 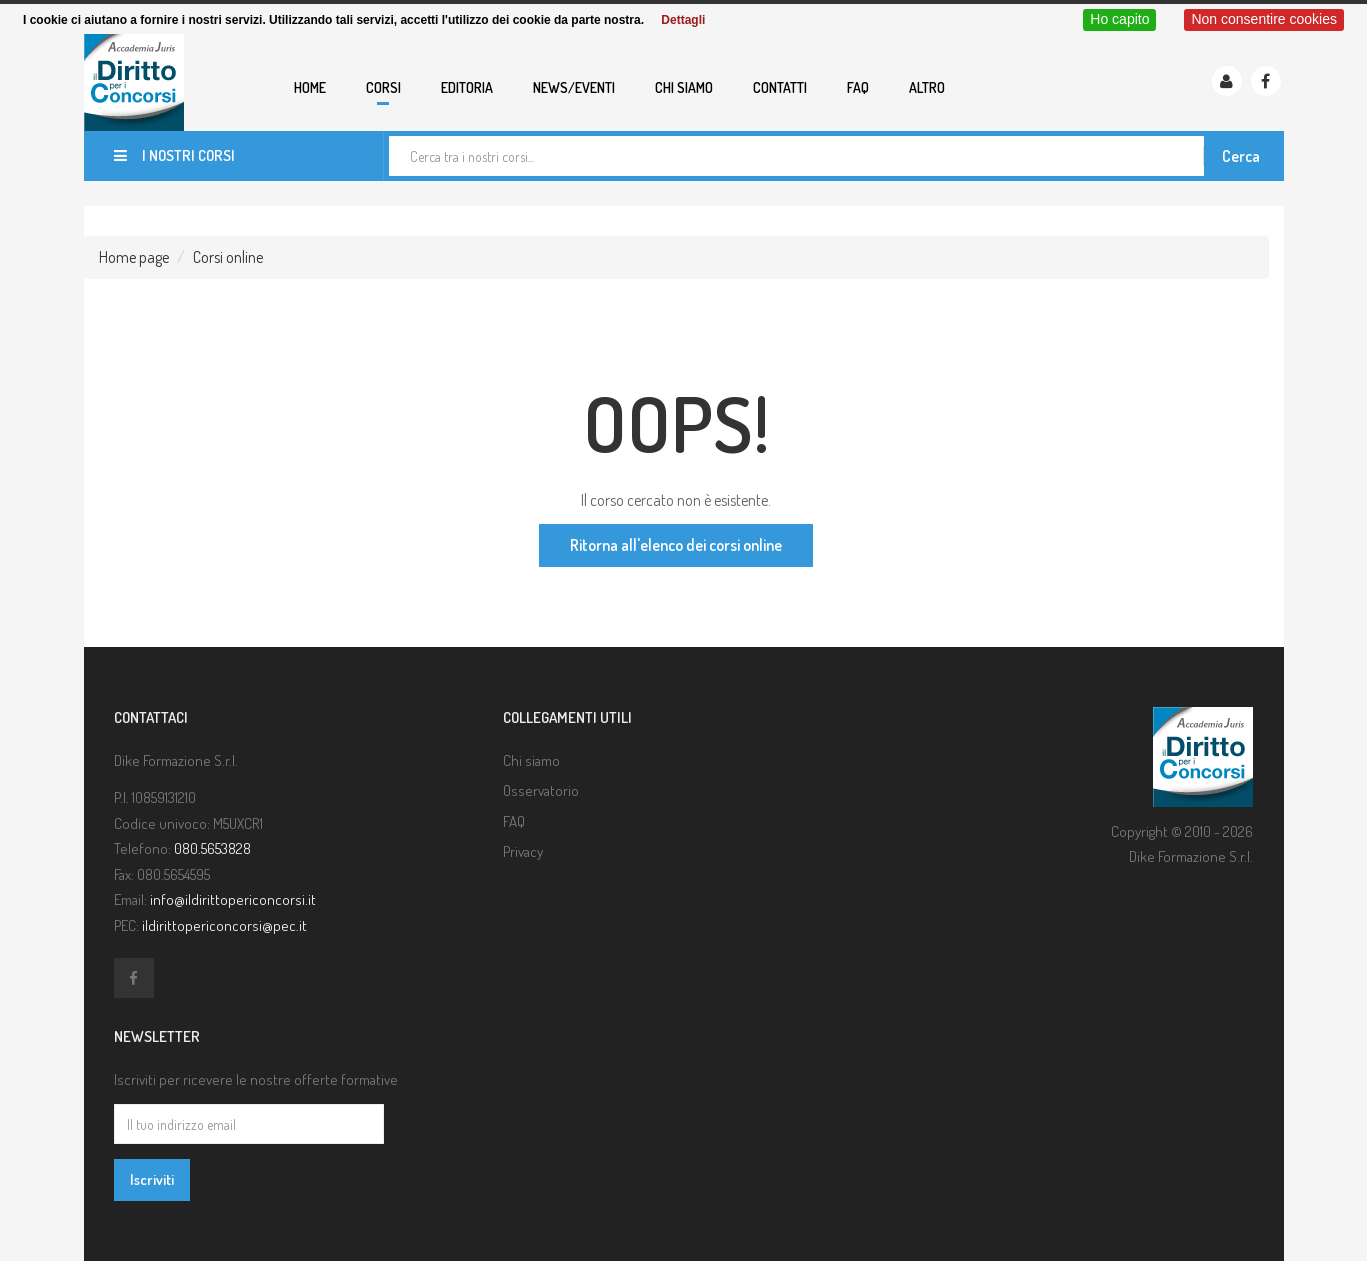 I want to click on Dettagli, so click(x=683, y=20).